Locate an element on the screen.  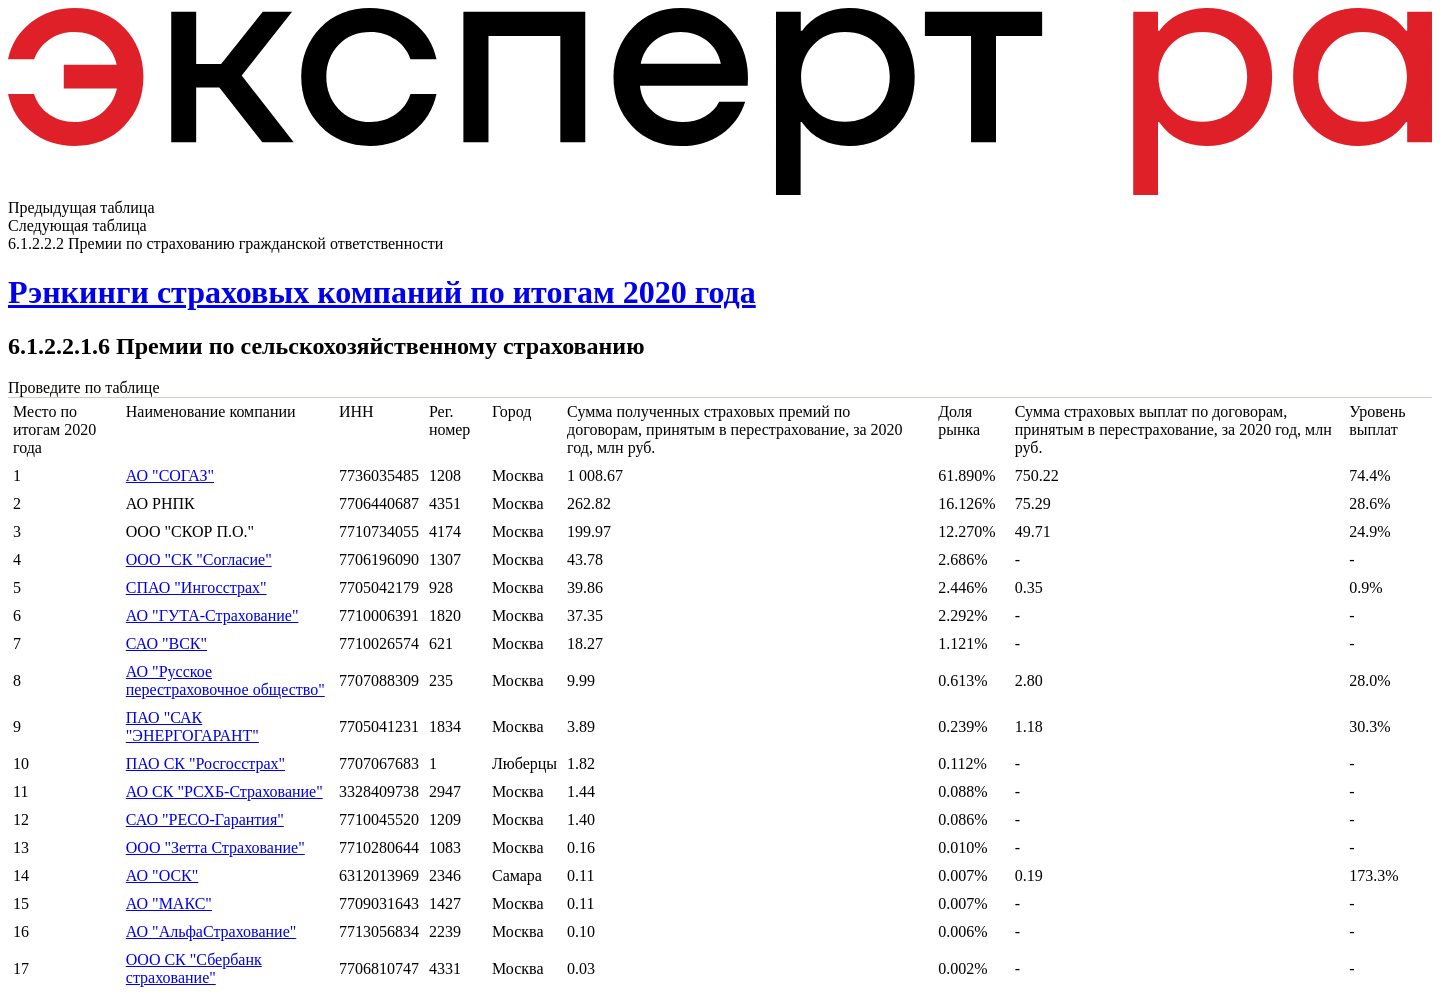
АО "ГУТА-Страхование" is located at coordinates (212, 615).